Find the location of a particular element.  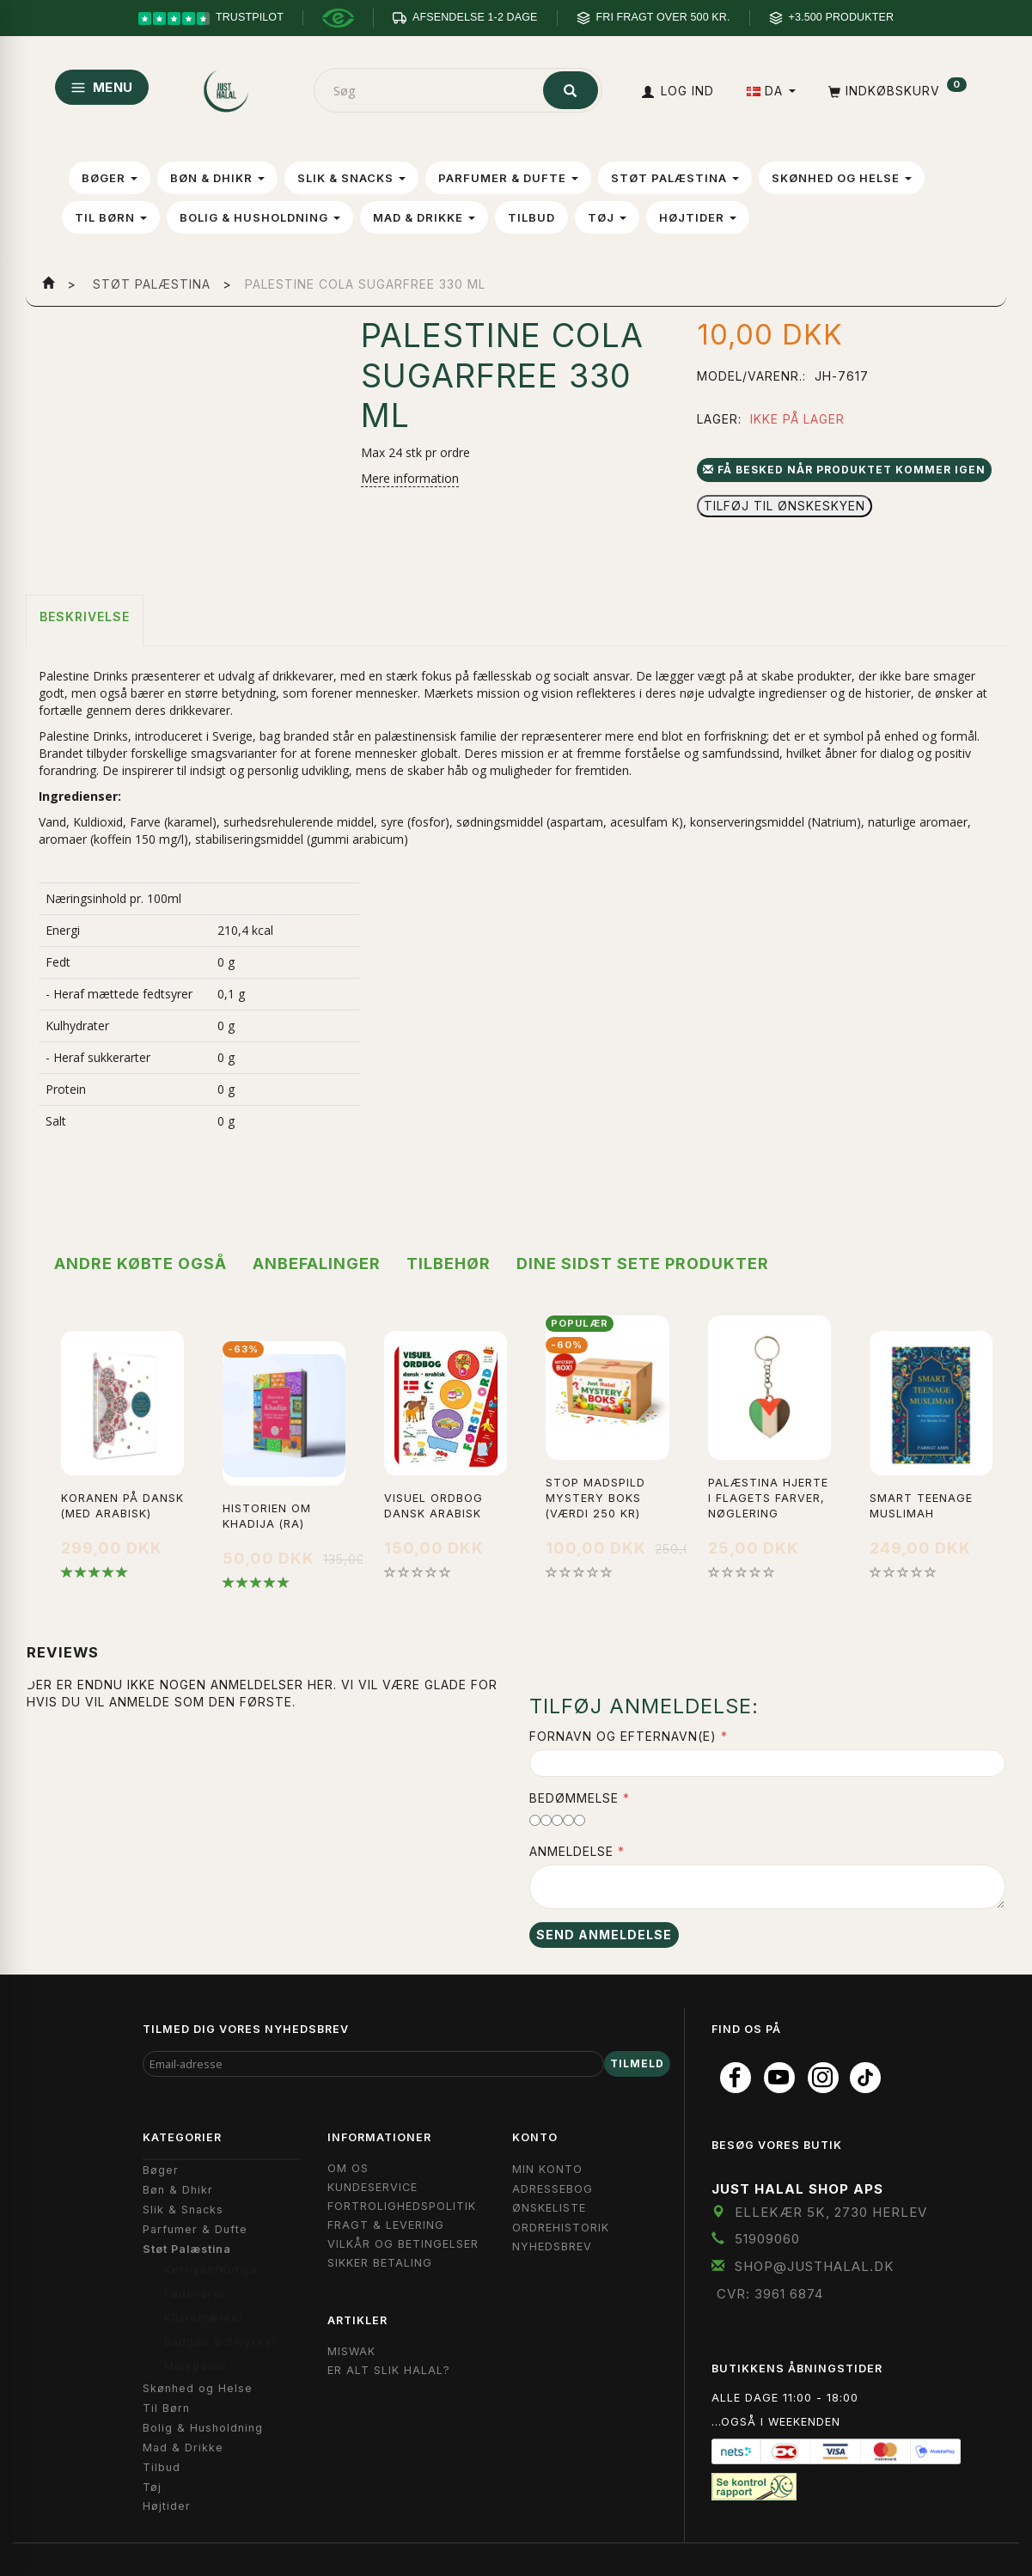

Andre købte også is located at coordinates (140, 1263).